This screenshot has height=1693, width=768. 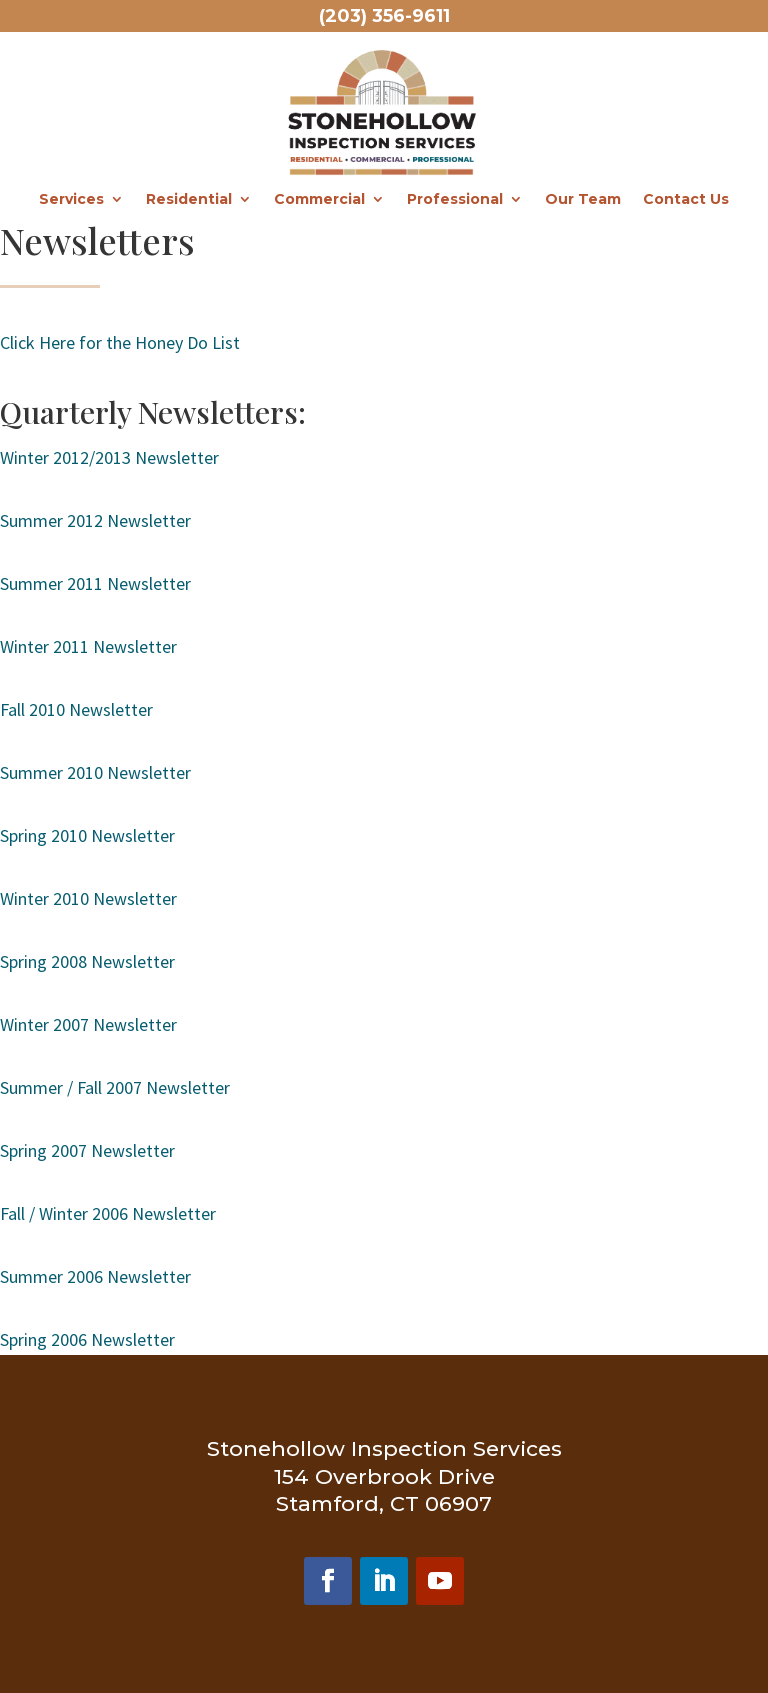 I want to click on Fall 2010 Newsletter, so click(x=76, y=709).